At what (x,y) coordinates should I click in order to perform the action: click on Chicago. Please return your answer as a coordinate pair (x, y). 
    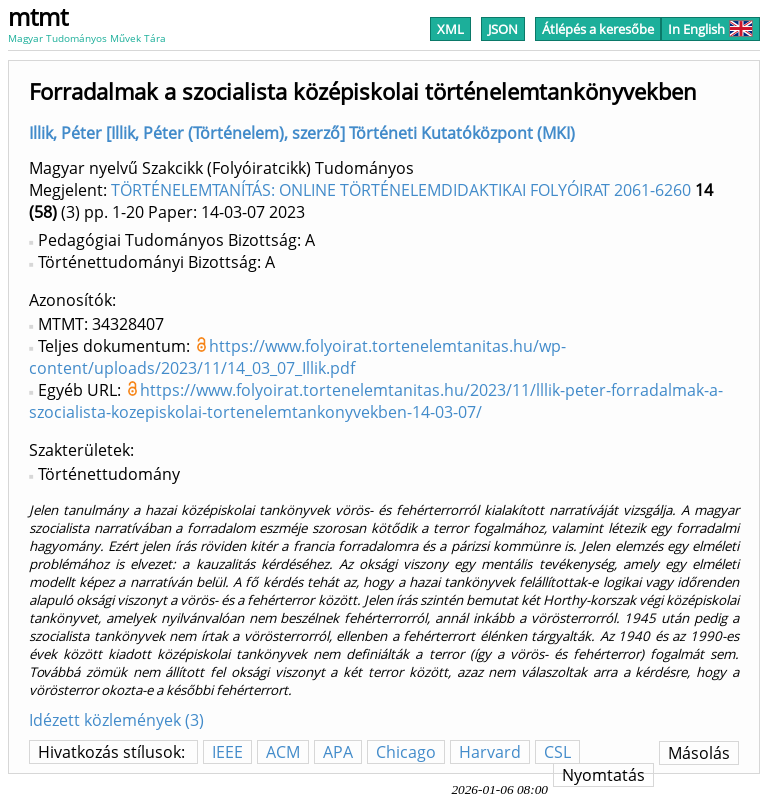
    Looking at the image, I should click on (406, 752).